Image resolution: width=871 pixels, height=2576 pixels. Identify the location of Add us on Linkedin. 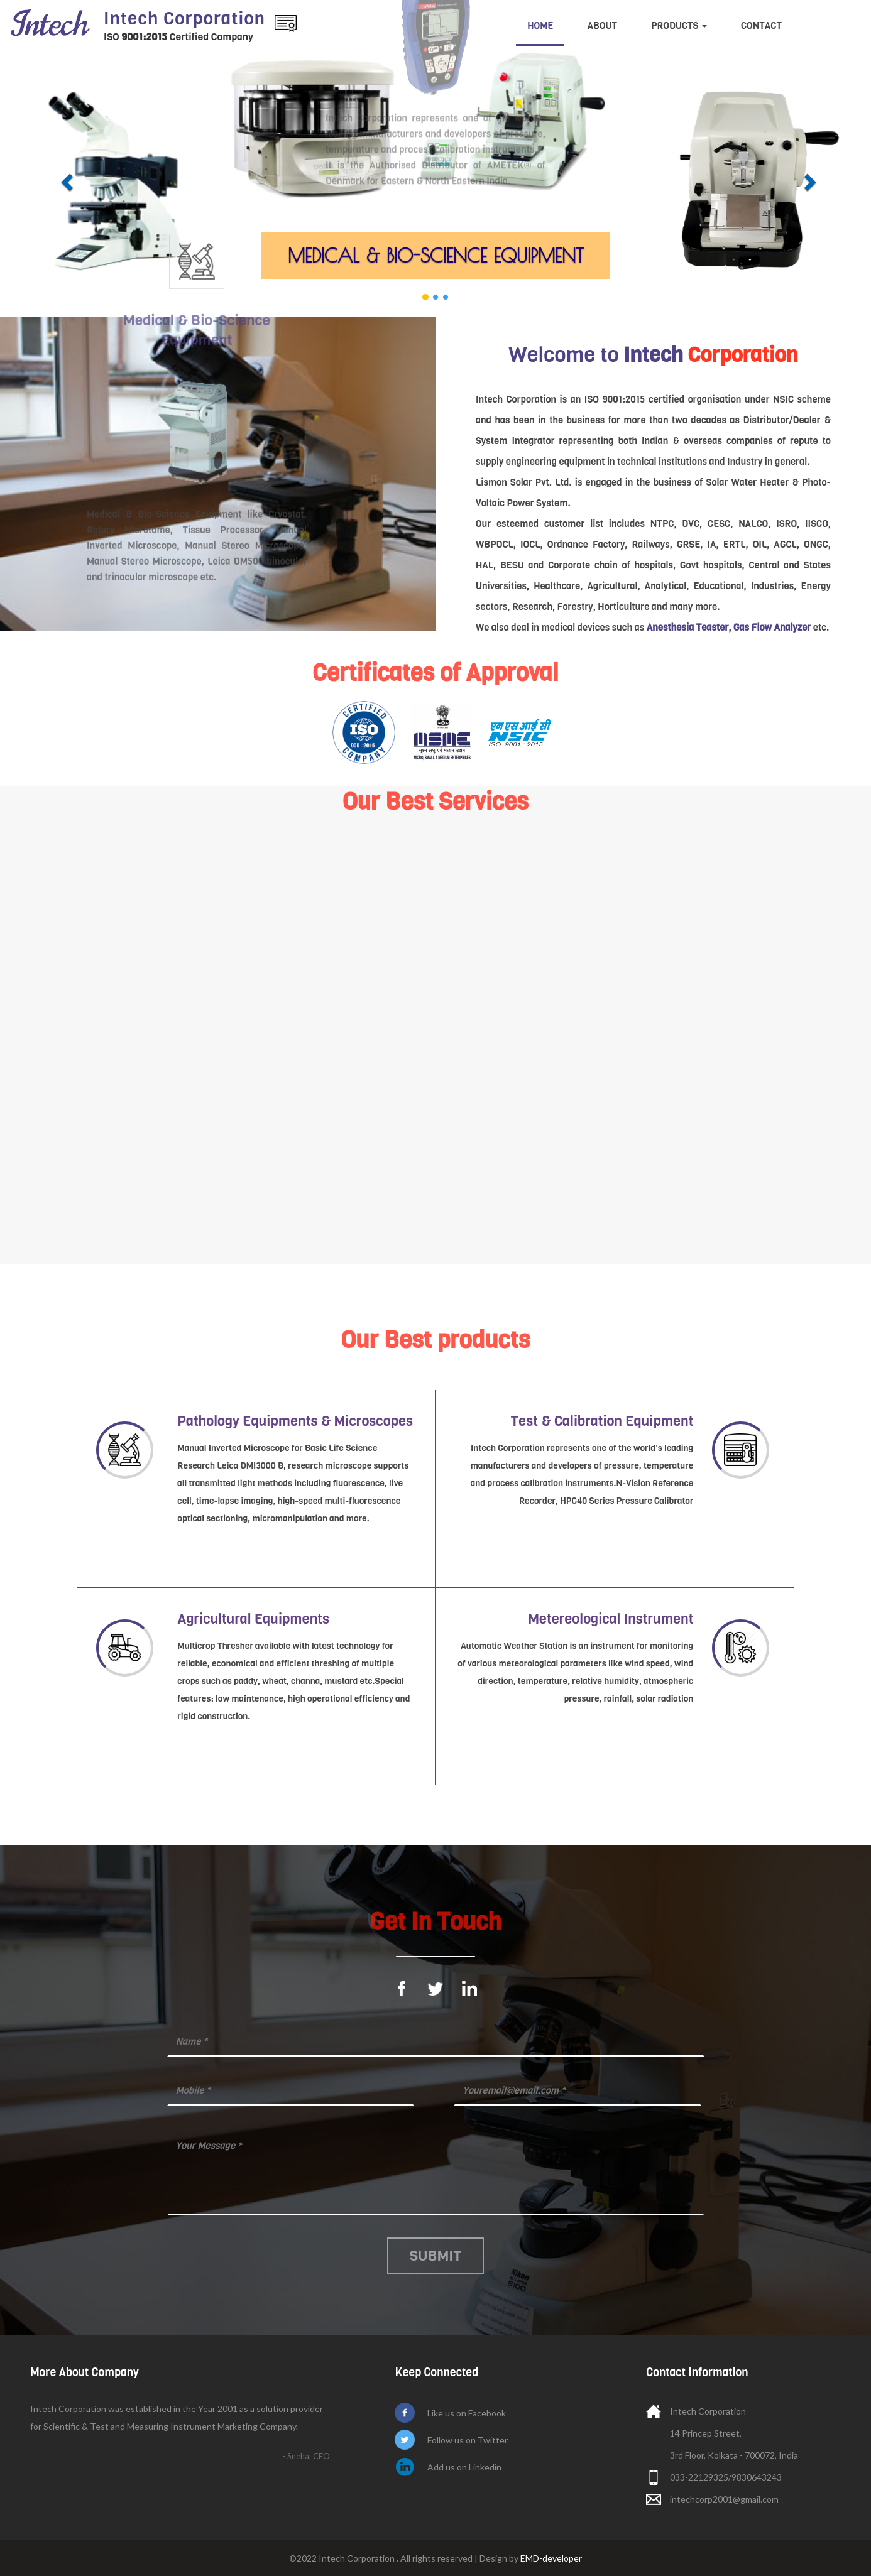
(464, 2467).